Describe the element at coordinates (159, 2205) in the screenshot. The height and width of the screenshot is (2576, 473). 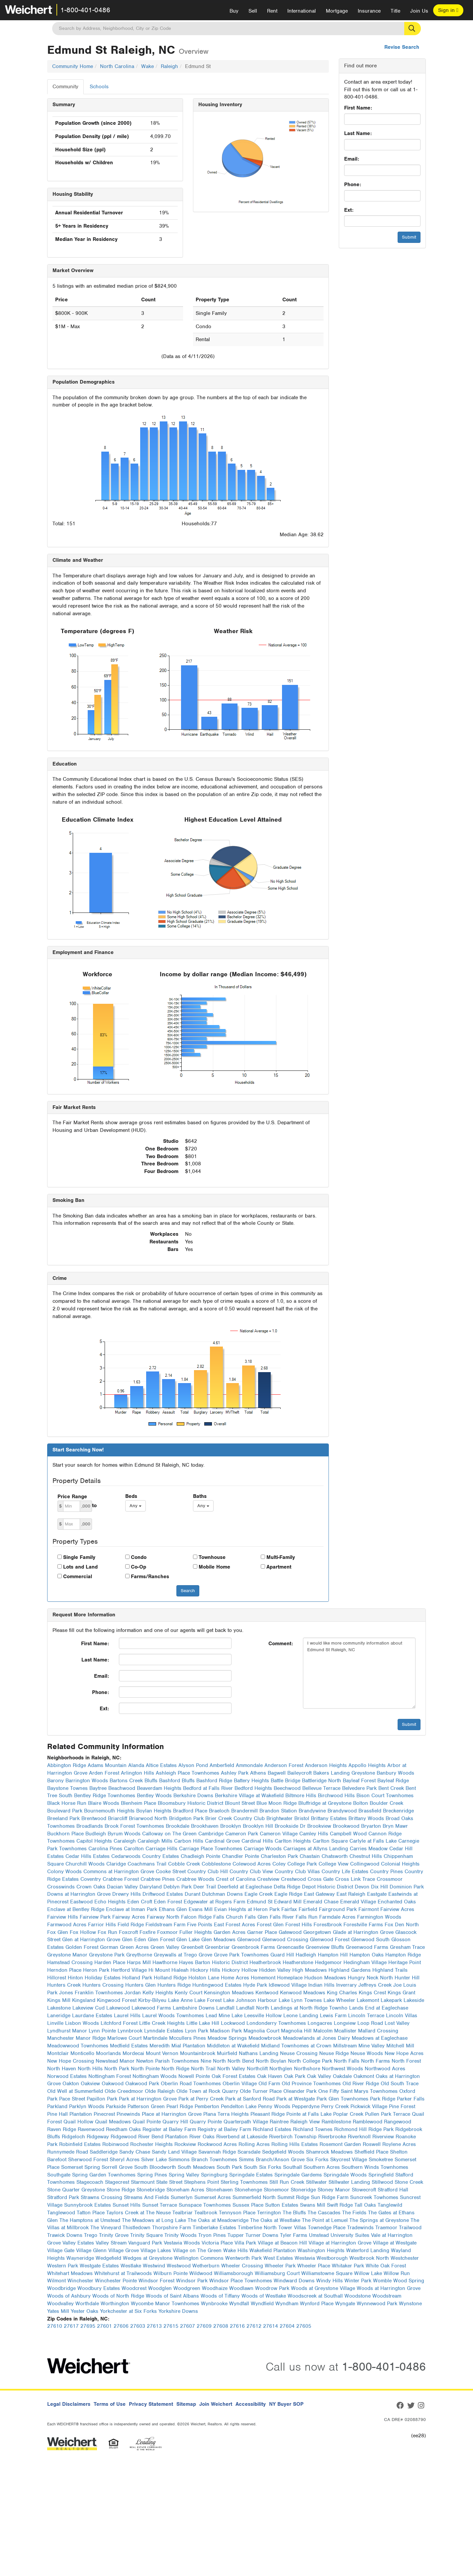
I see `Sunset Terrace` at that location.